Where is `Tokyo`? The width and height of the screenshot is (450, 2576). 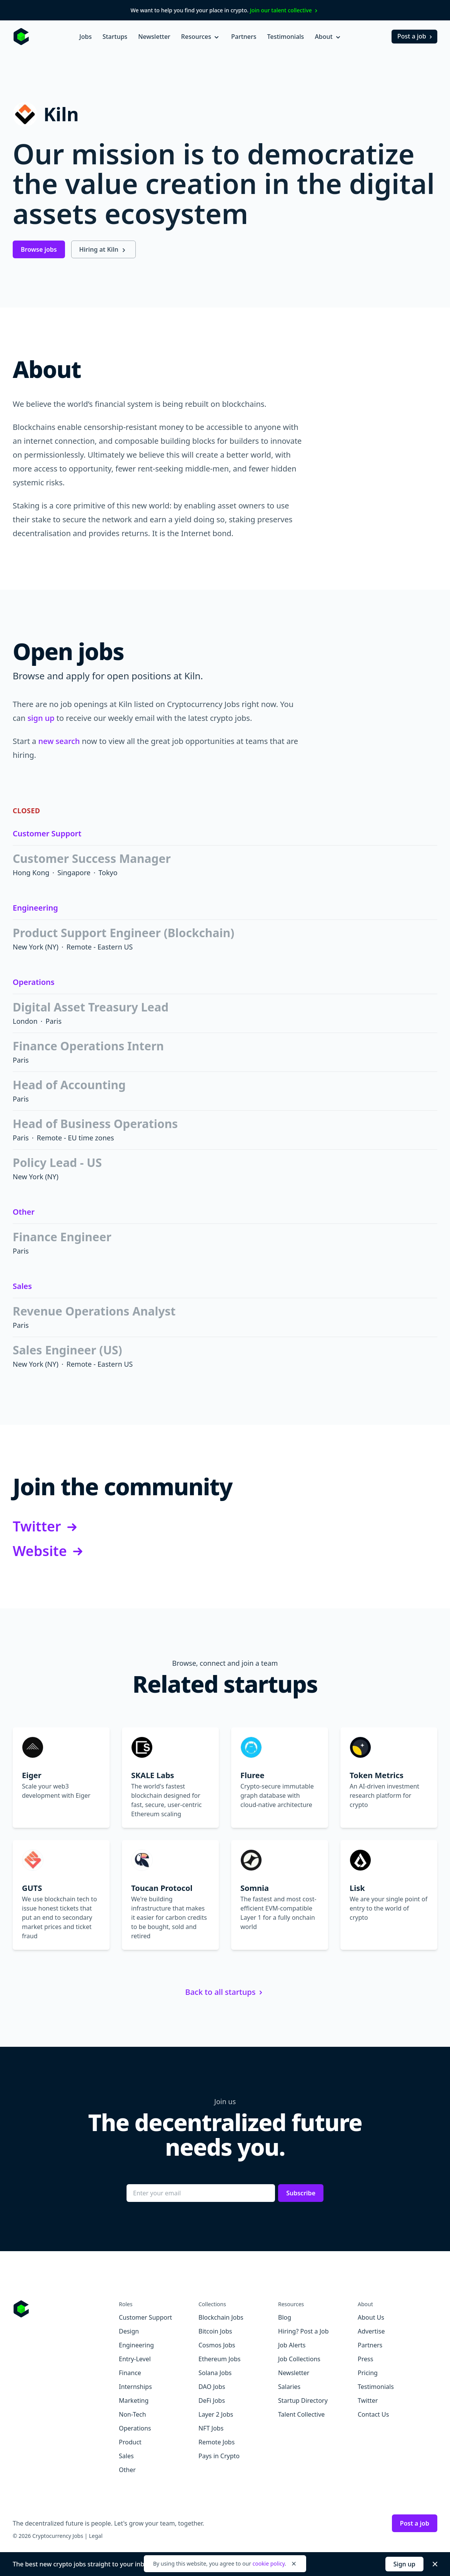
Tokyo is located at coordinates (107, 872).